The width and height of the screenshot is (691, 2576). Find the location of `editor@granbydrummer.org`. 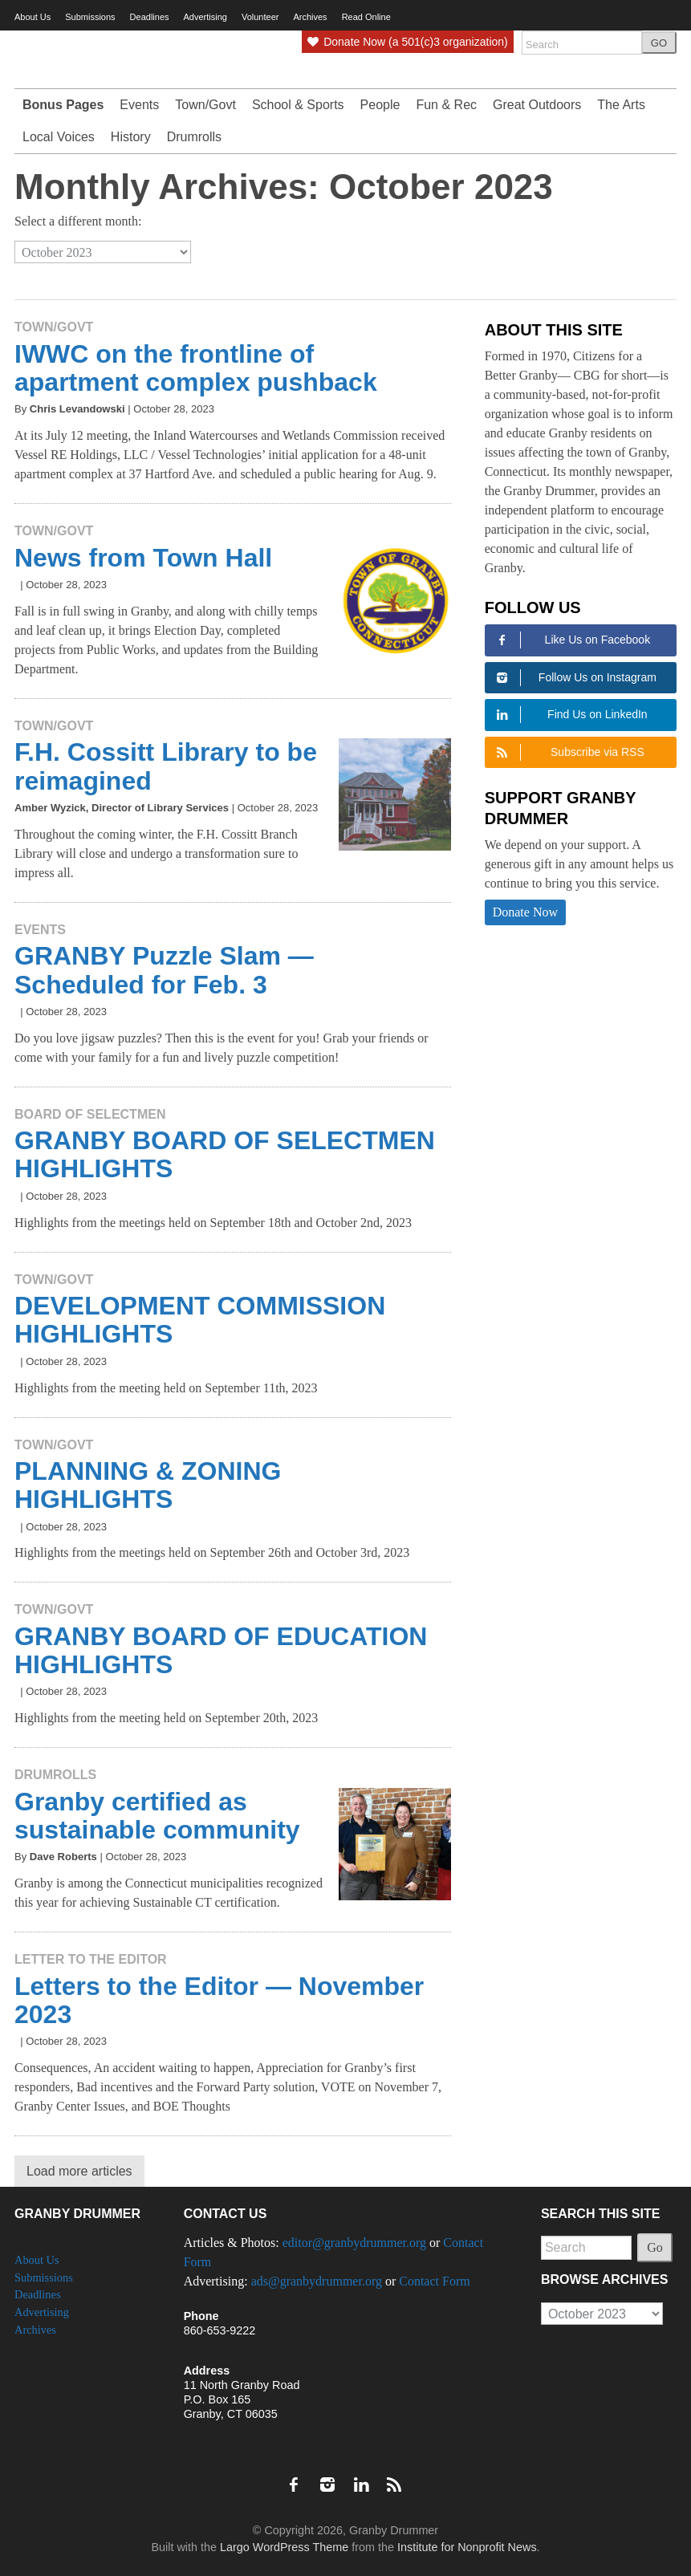

editor@granbydrummer.org is located at coordinates (354, 2242).